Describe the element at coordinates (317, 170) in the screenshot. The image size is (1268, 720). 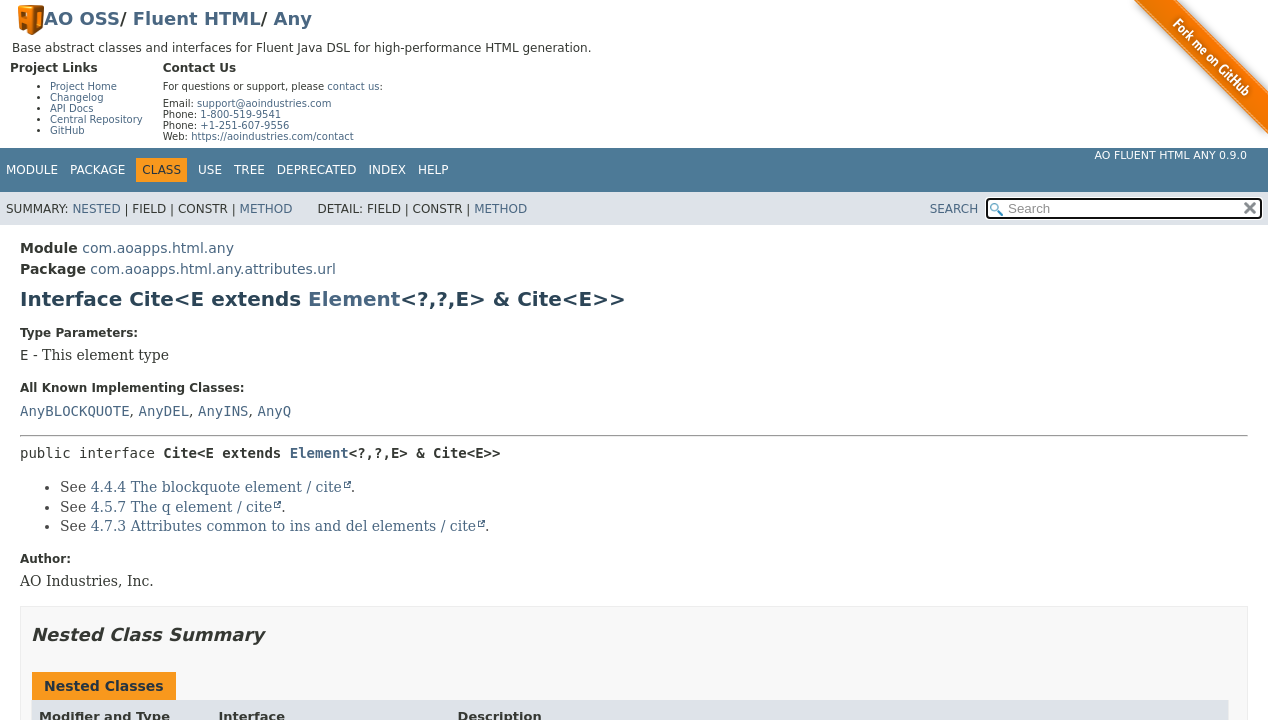
I see `Deprecated` at that location.